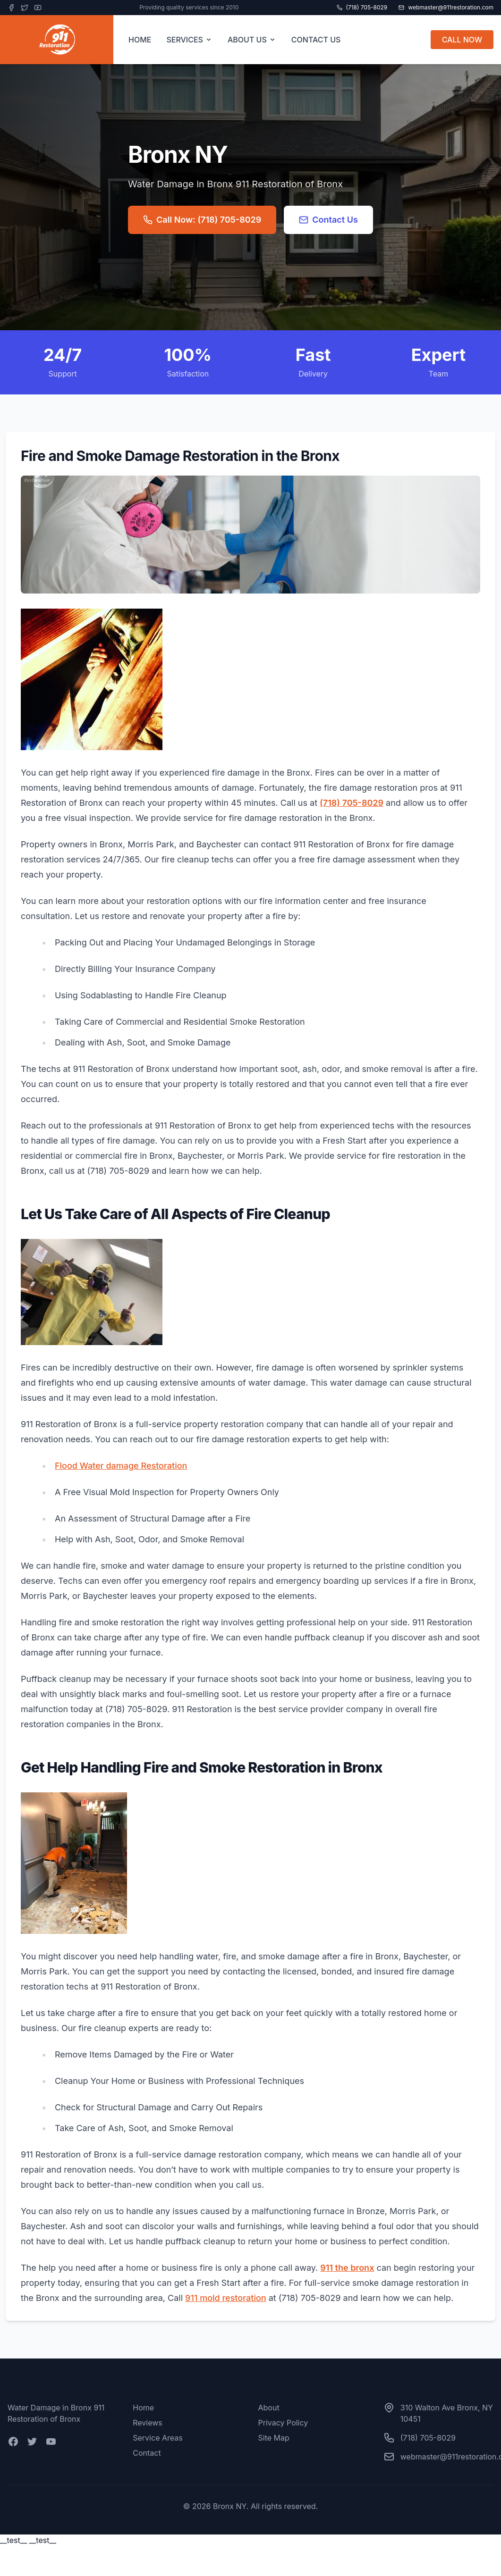 The height and width of the screenshot is (2576, 501). What do you see at coordinates (316, 39) in the screenshot?
I see `CONTACT US` at bounding box center [316, 39].